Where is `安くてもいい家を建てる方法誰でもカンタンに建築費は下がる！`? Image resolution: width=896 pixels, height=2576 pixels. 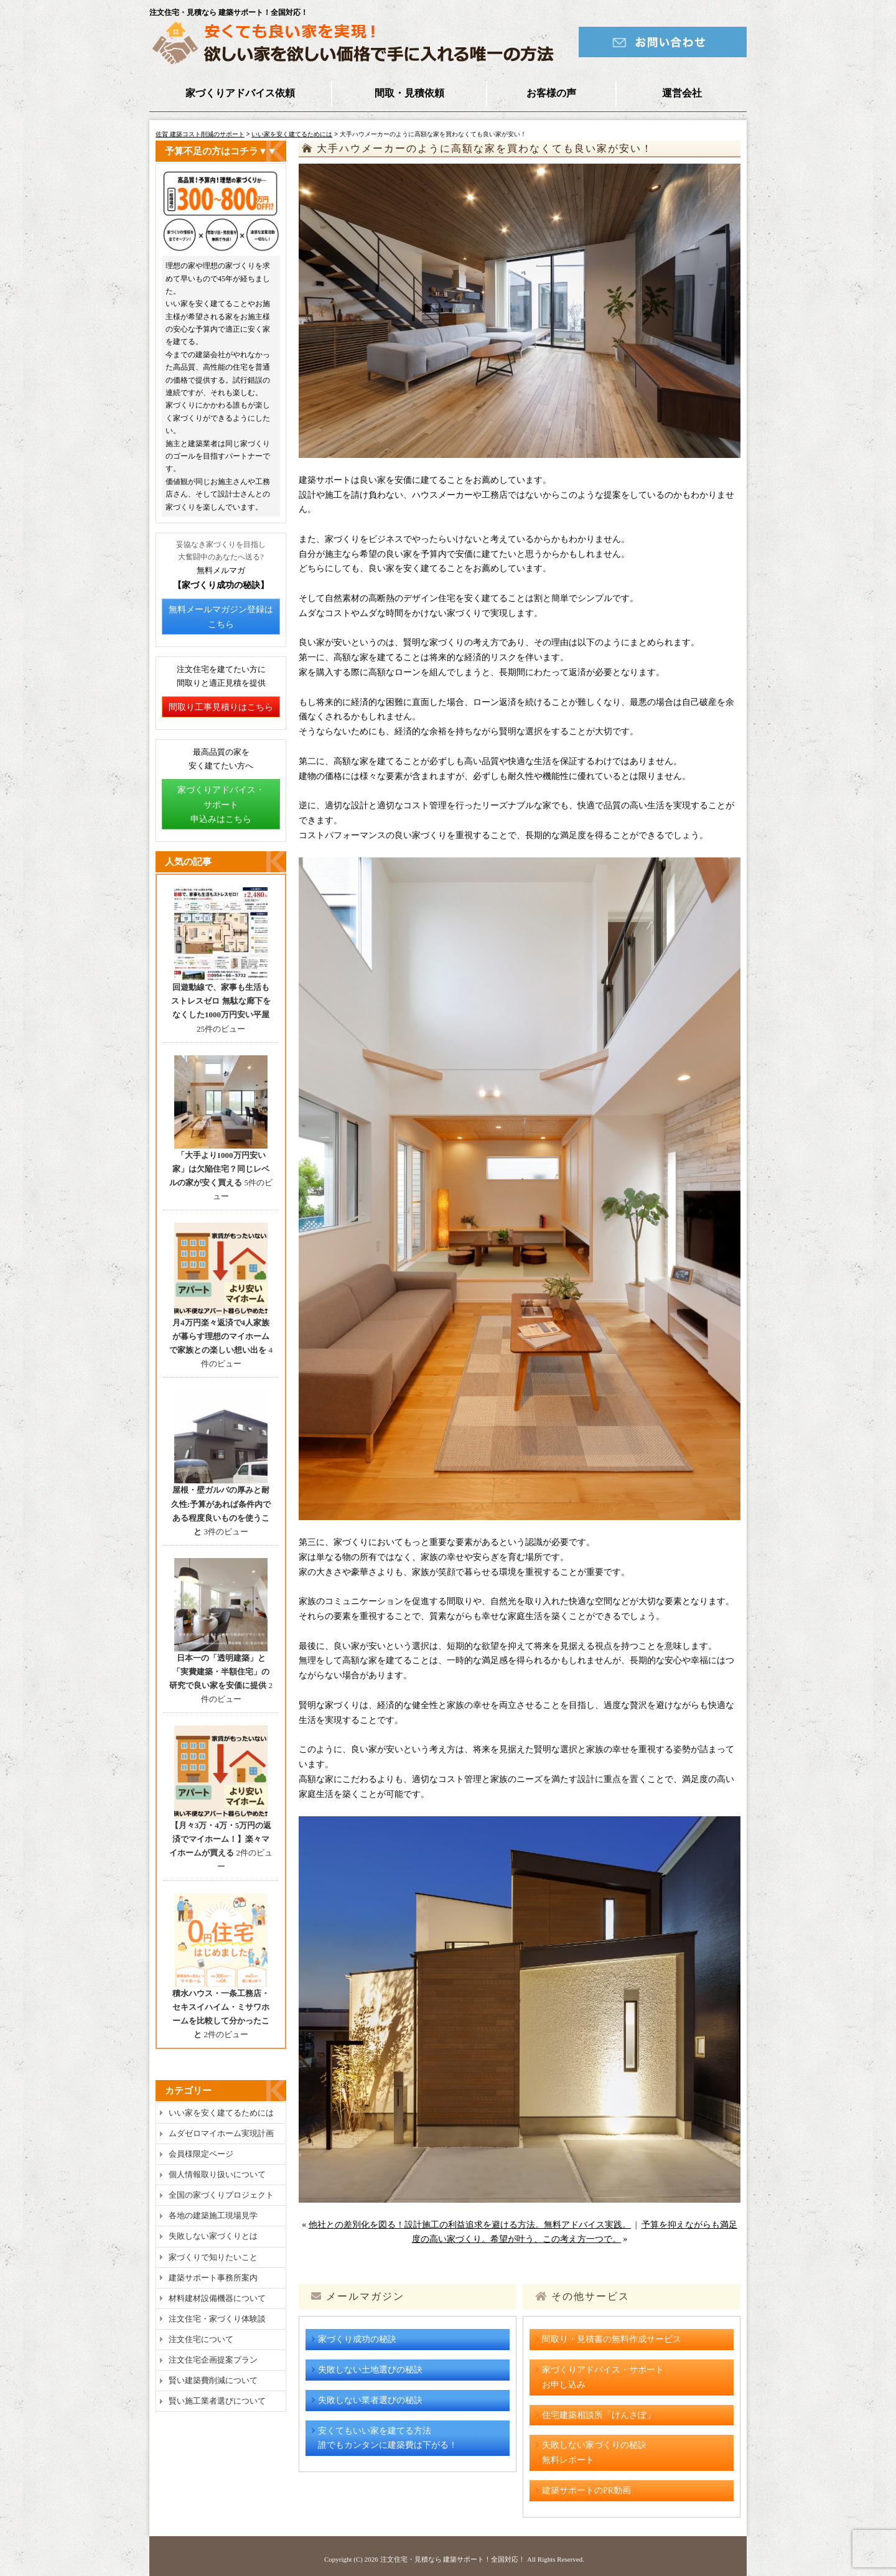
安くてもいい家を建てる方法誰でもカンタンに建築費は下がる！ is located at coordinates (387, 2438).